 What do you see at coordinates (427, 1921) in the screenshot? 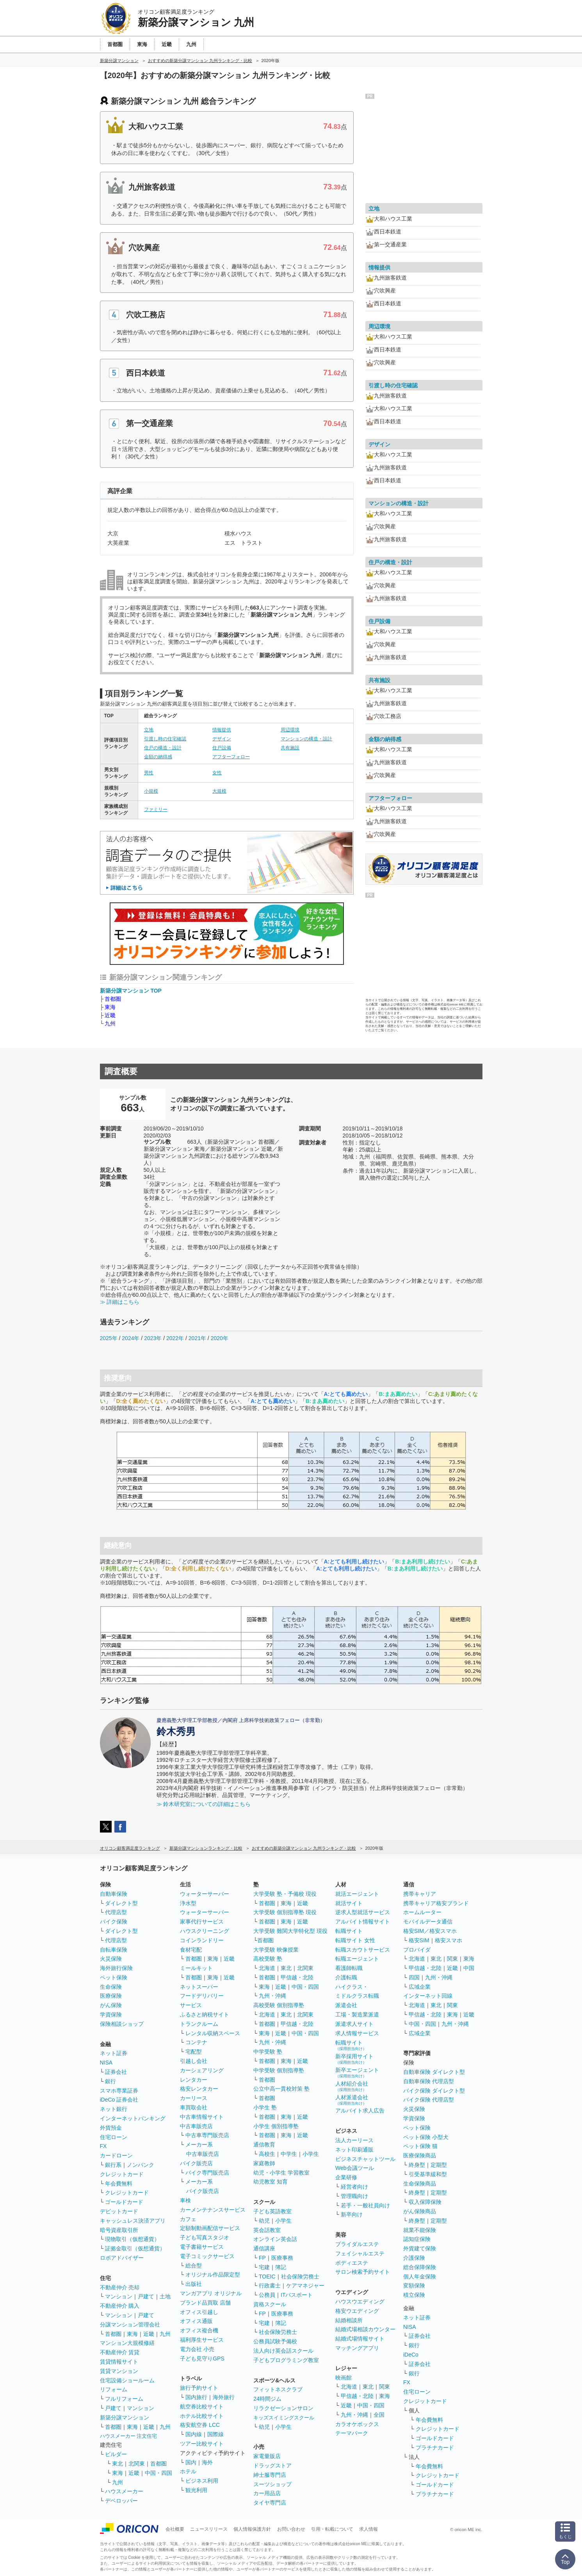
I see `モバイルデータ通信` at bounding box center [427, 1921].